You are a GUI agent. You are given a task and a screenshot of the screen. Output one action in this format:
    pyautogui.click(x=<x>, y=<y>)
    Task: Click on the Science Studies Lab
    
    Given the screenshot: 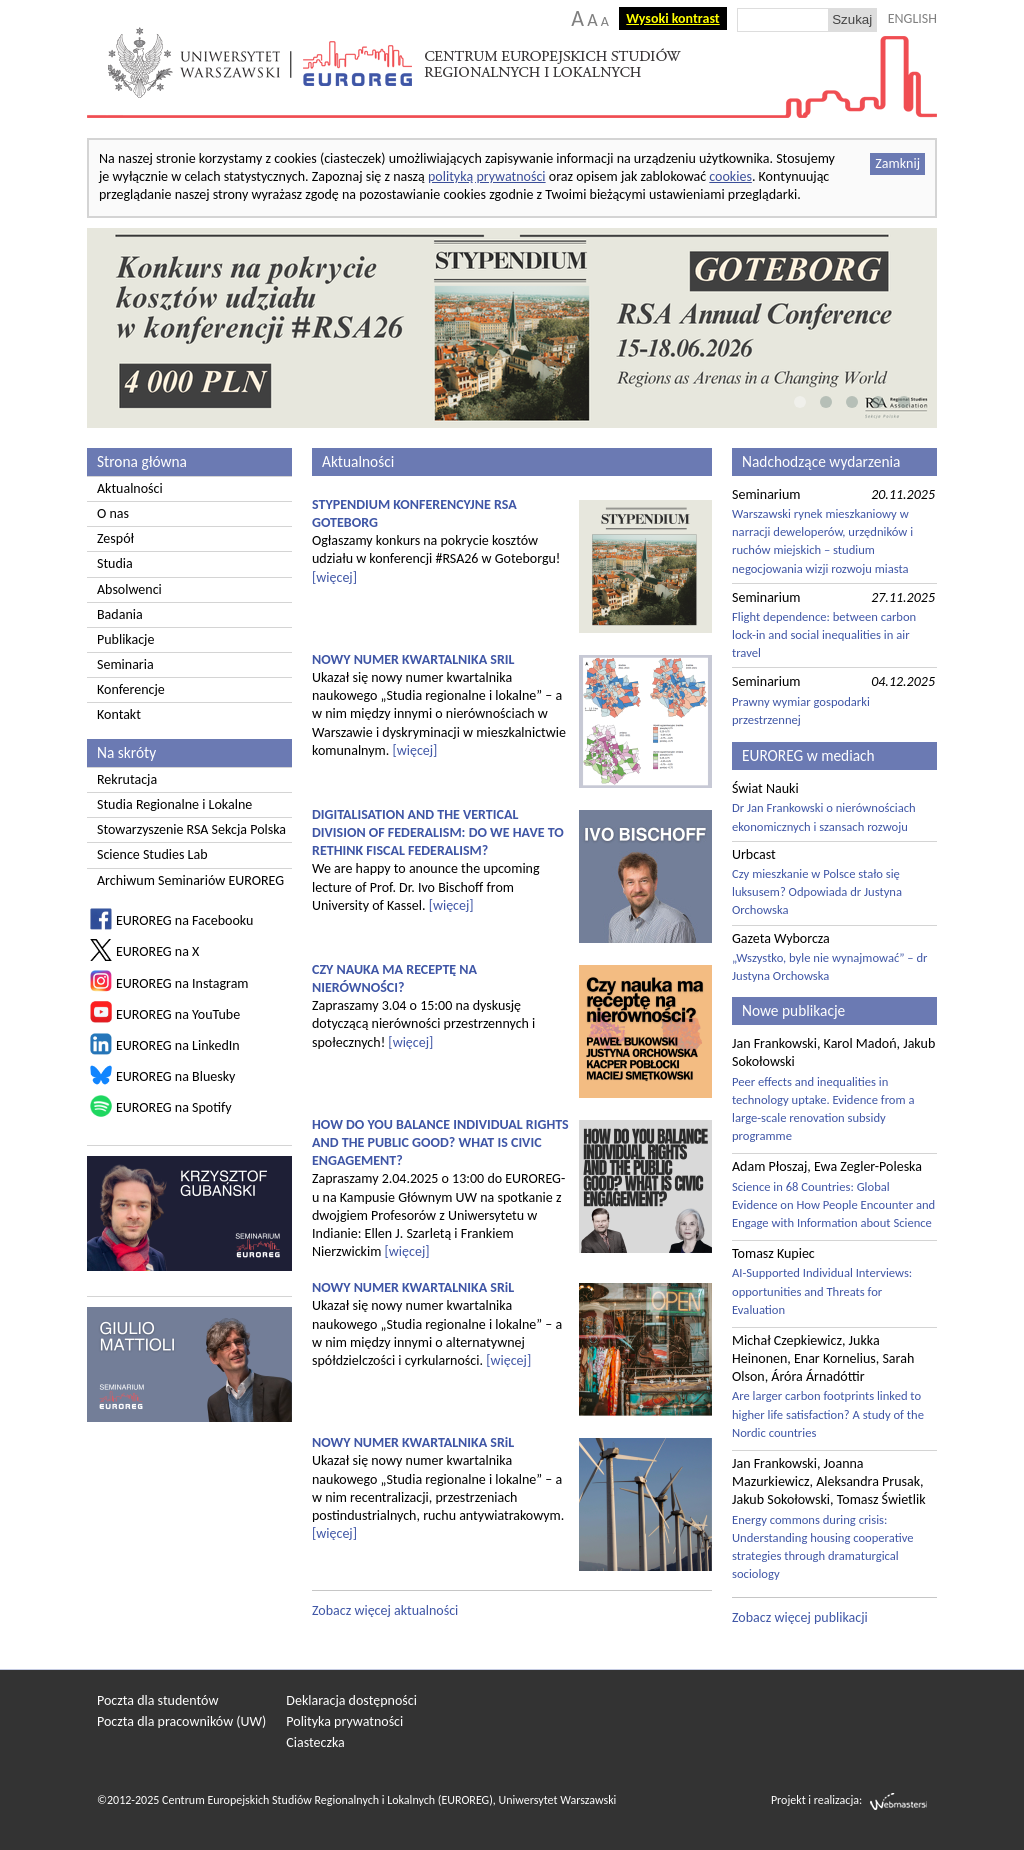 What is the action you would take?
    pyautogui.click(x=152, y=854)
    